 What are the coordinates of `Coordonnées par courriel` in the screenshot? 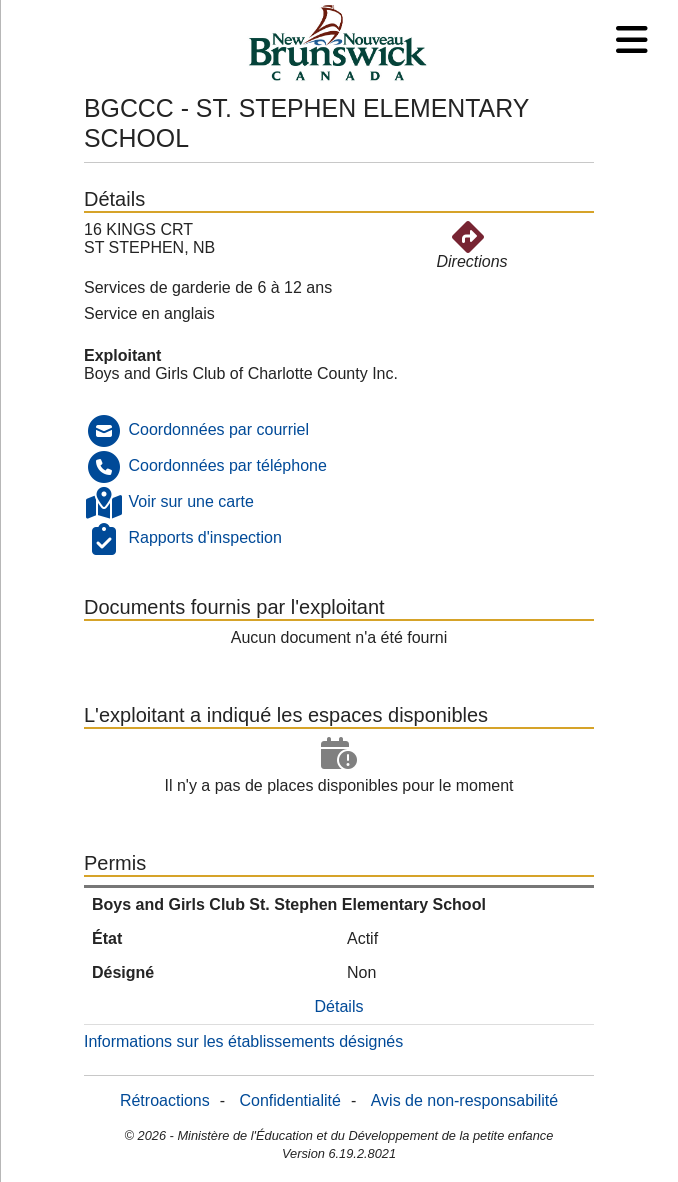 It's located at (218, 429).